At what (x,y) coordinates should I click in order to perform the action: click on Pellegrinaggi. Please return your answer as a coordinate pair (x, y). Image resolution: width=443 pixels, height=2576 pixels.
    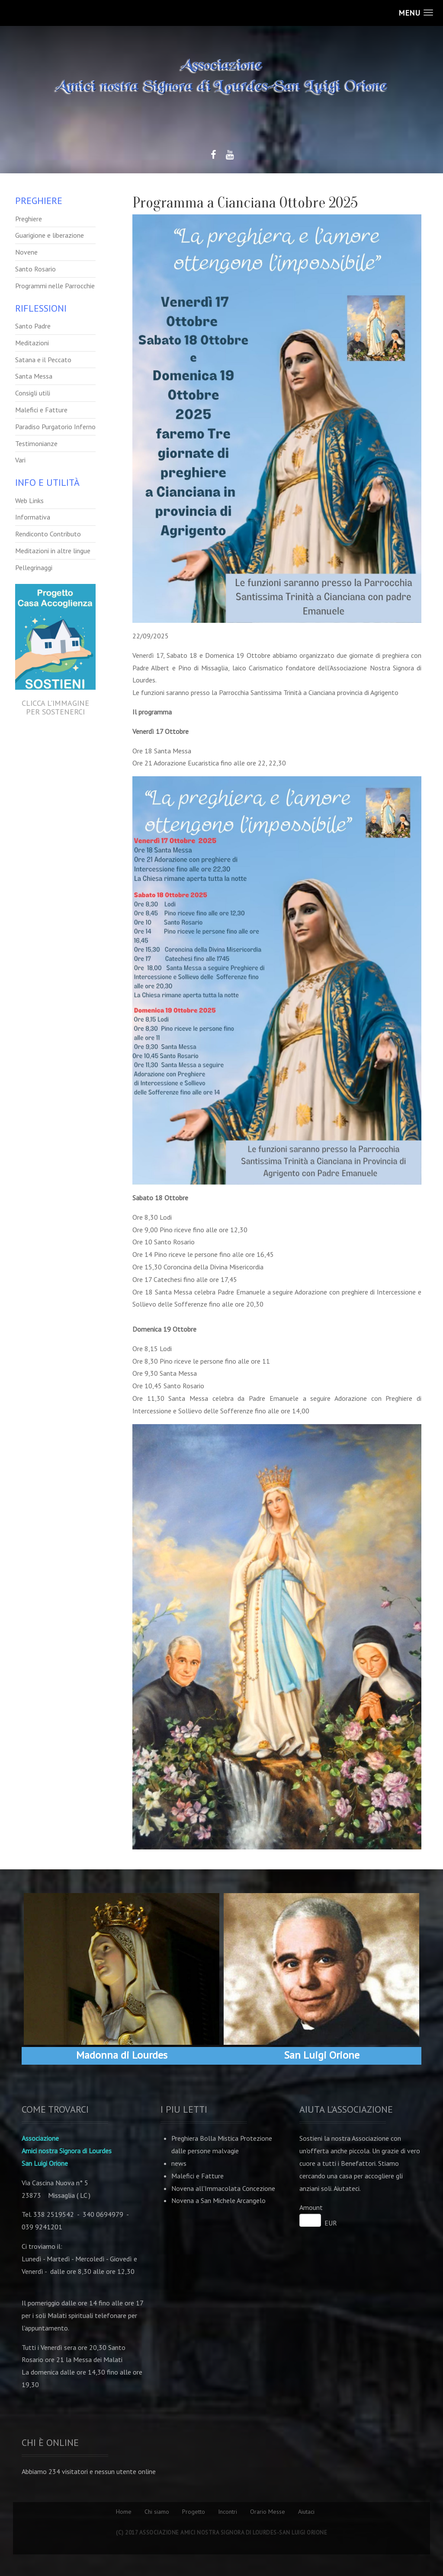
    Looking at the image, I should click on (33, 567).